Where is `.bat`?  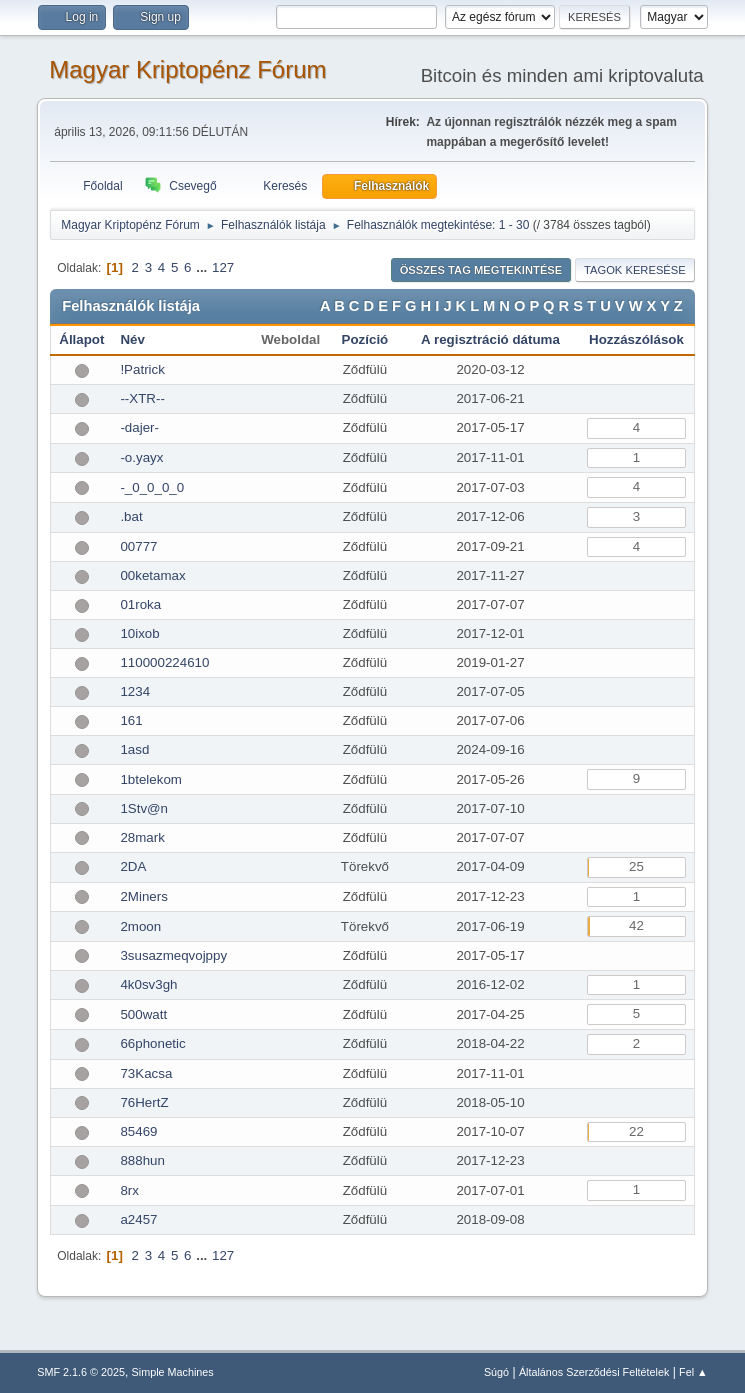
.bat is located at coordinates (131, 516).